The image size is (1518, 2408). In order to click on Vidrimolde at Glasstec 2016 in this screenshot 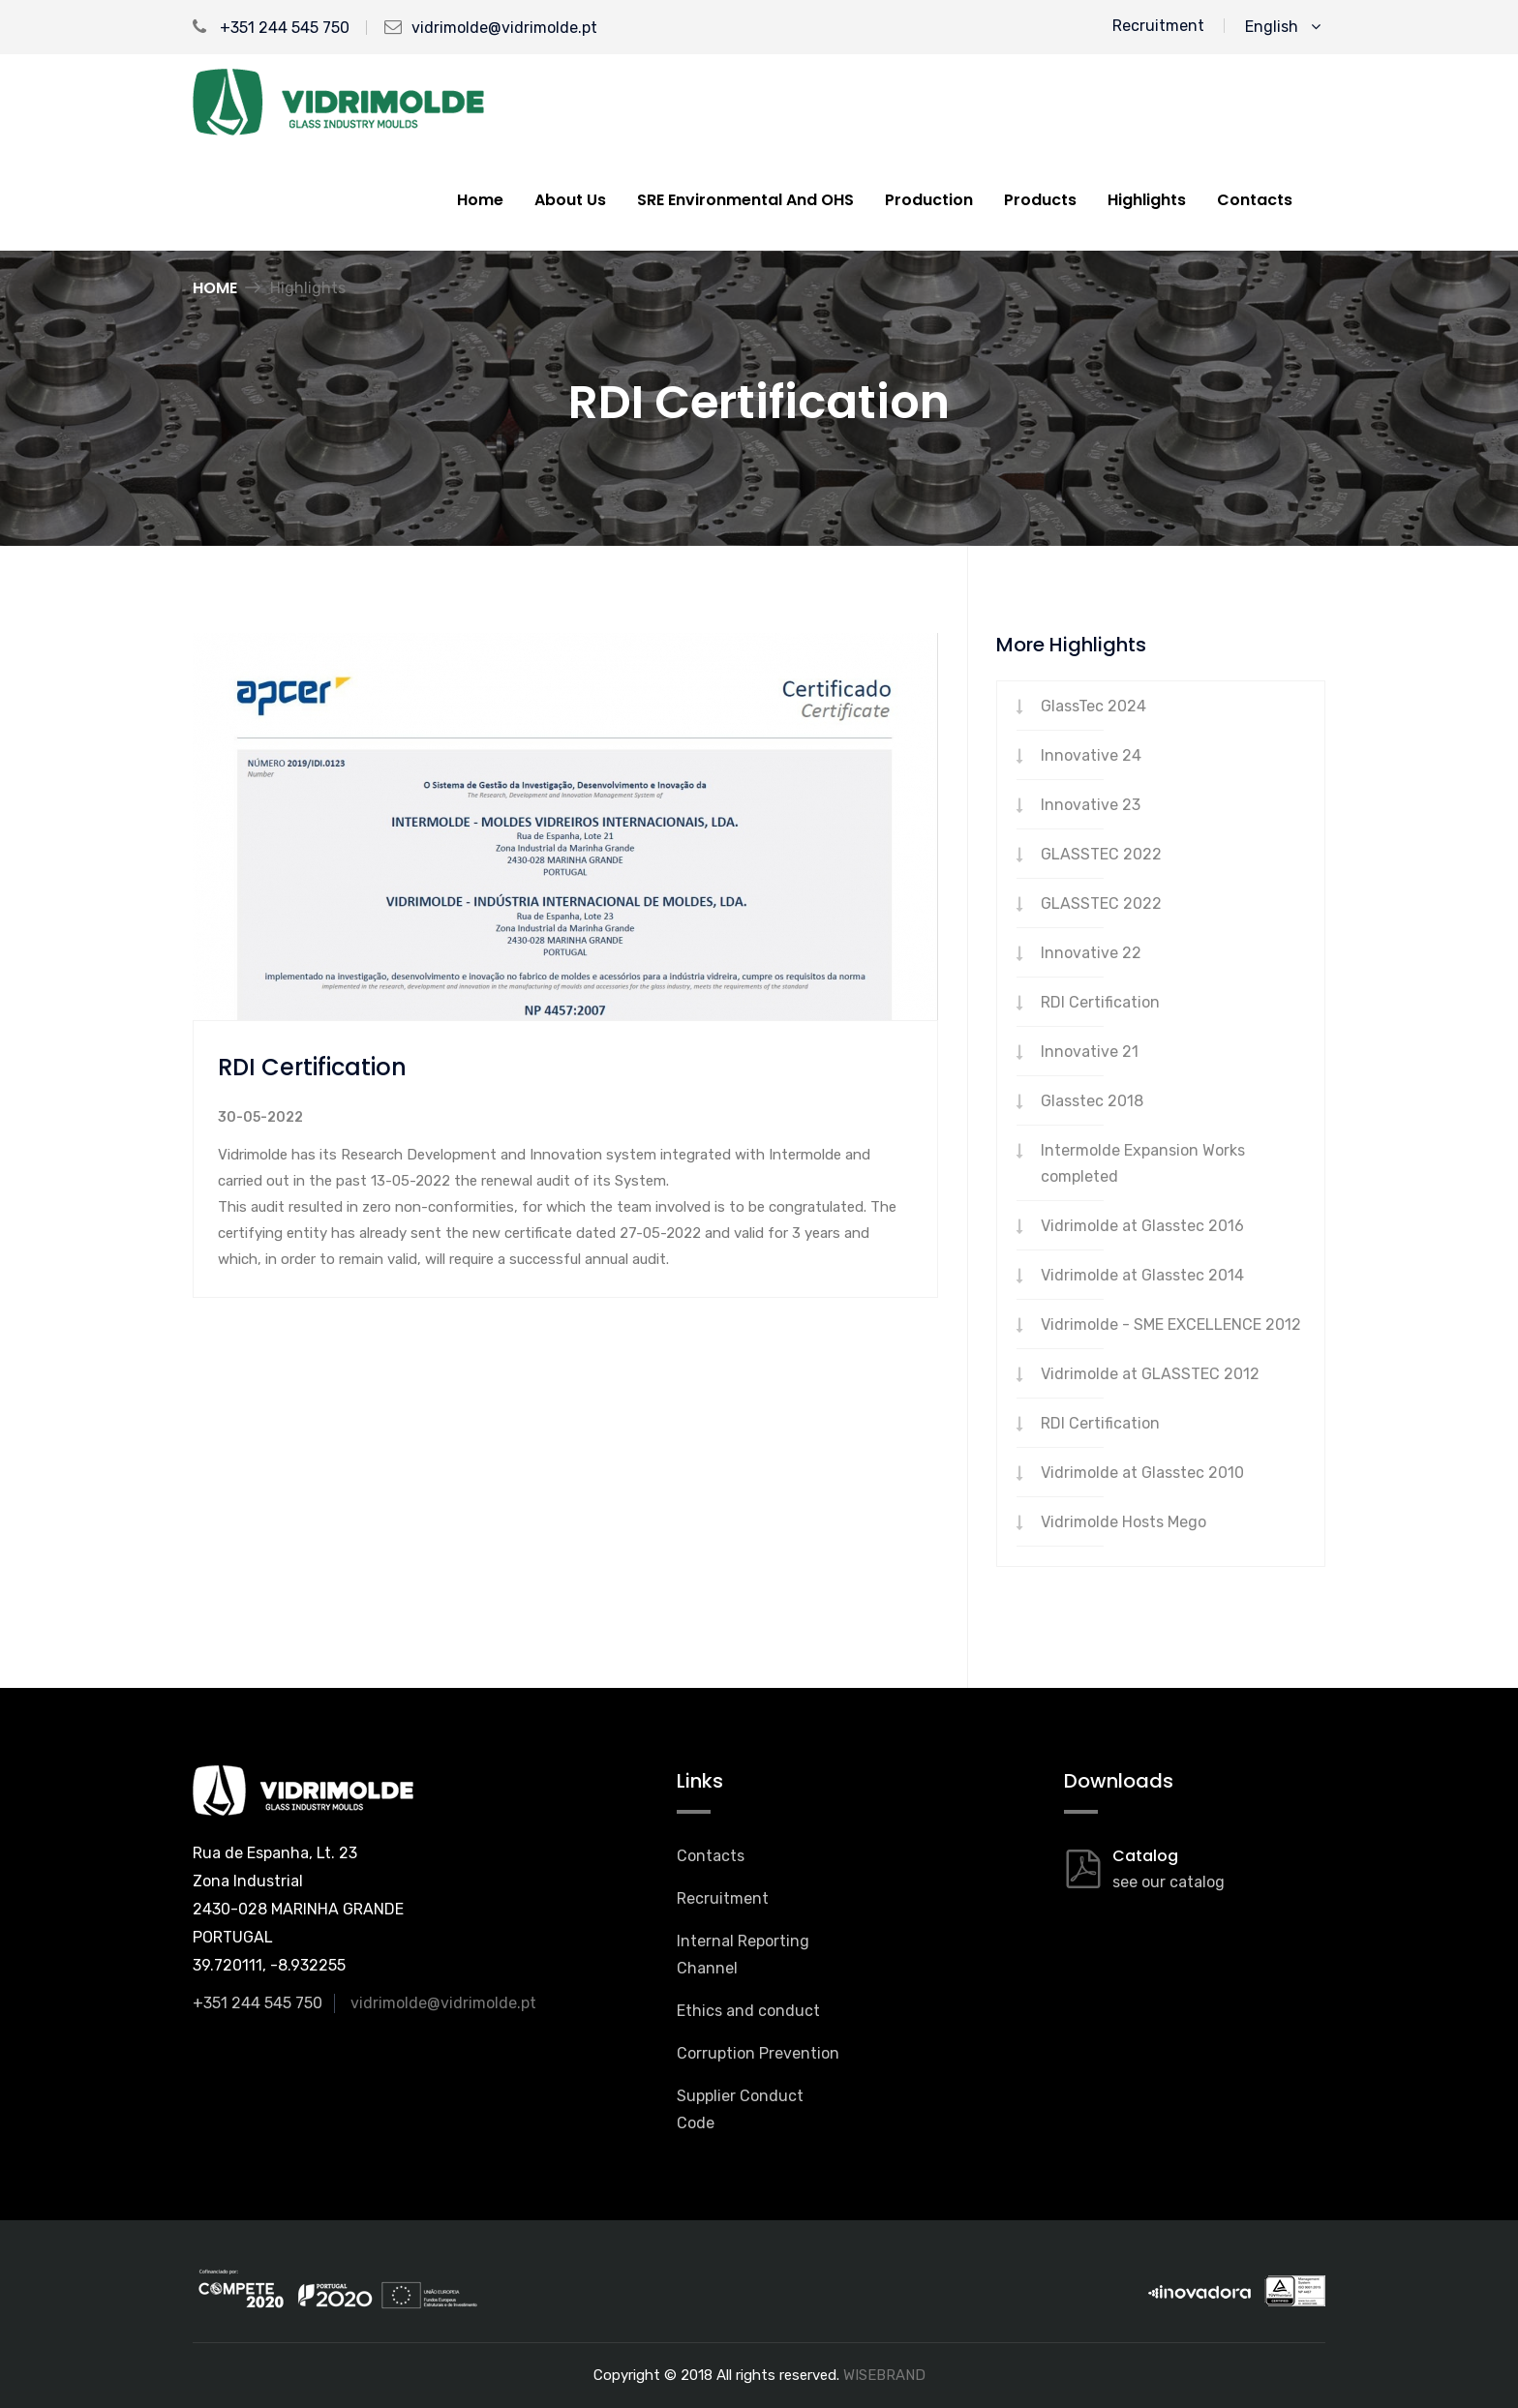, I will do `click(1142, 1226)`.